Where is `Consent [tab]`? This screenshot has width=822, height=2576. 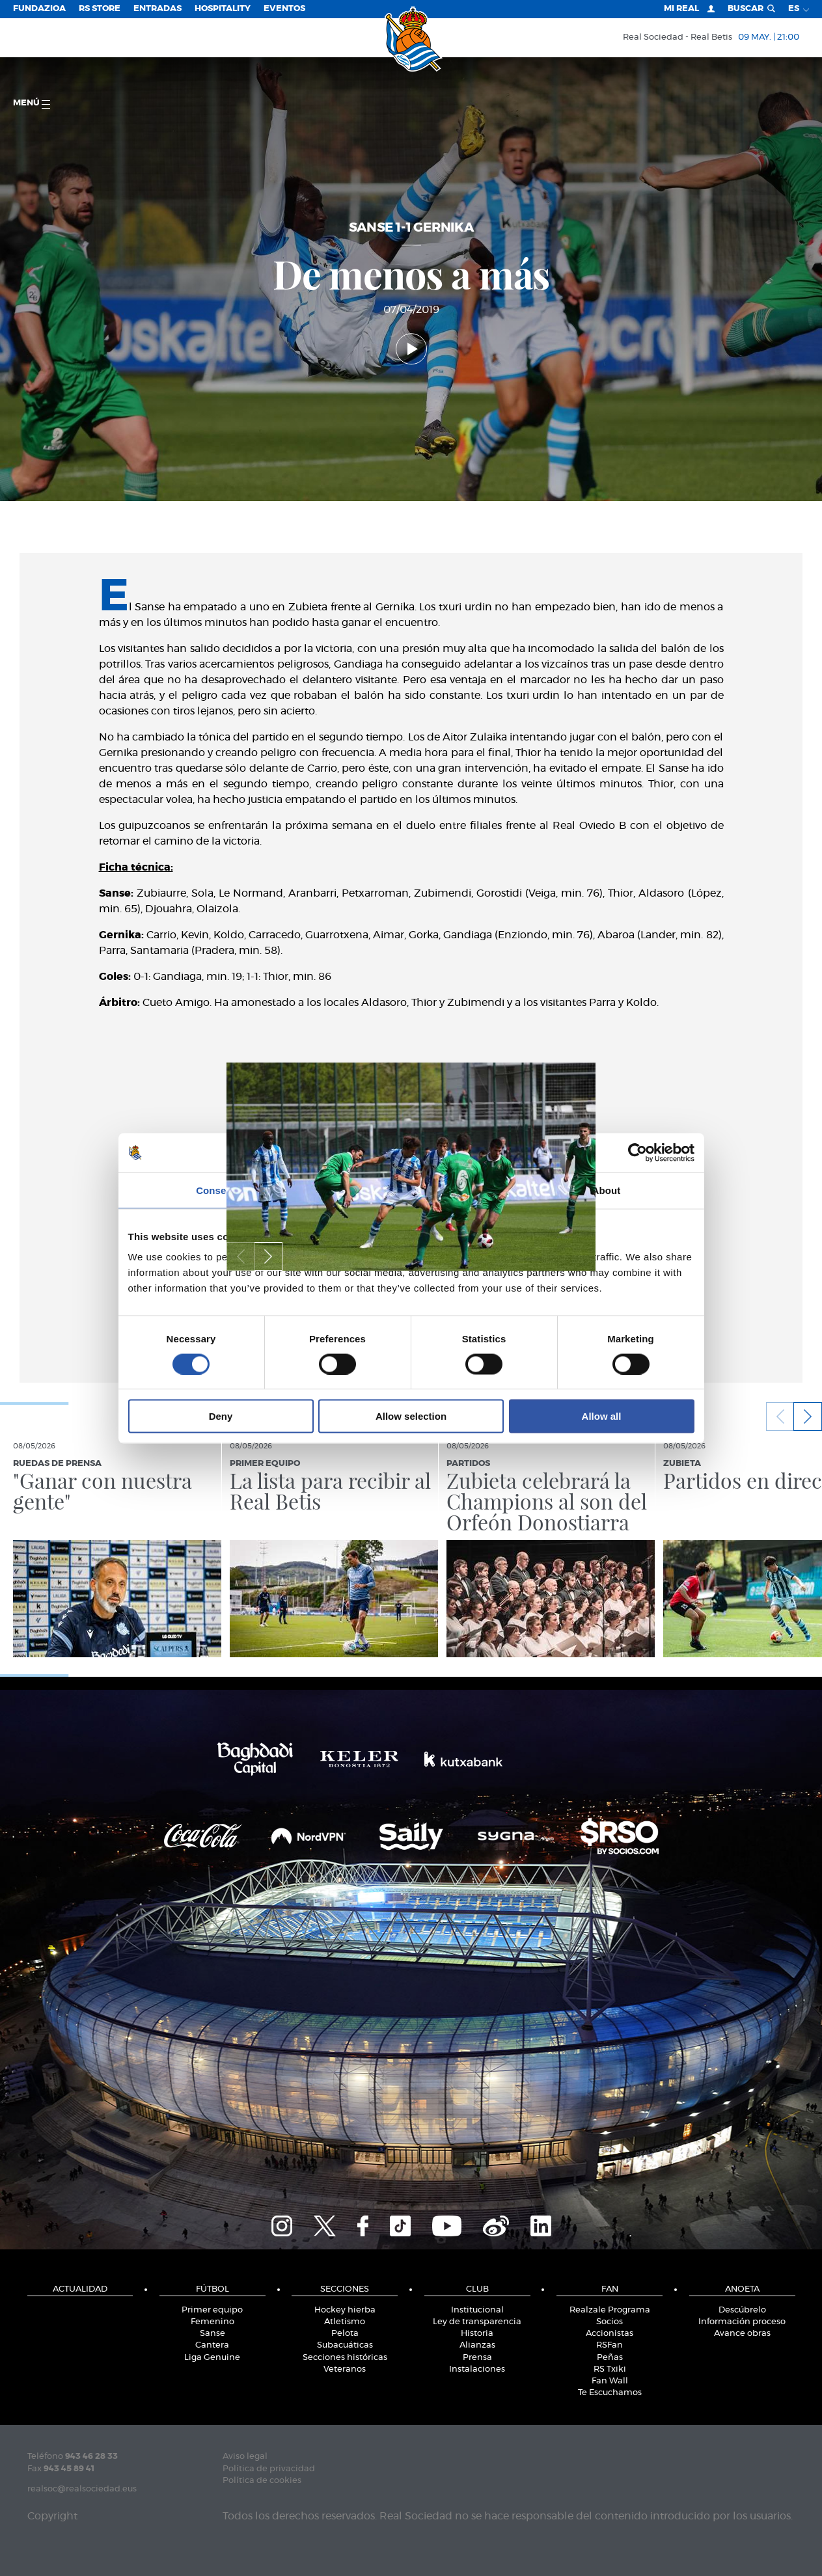
Consent [tab] is located at coordinates (216, 1189).